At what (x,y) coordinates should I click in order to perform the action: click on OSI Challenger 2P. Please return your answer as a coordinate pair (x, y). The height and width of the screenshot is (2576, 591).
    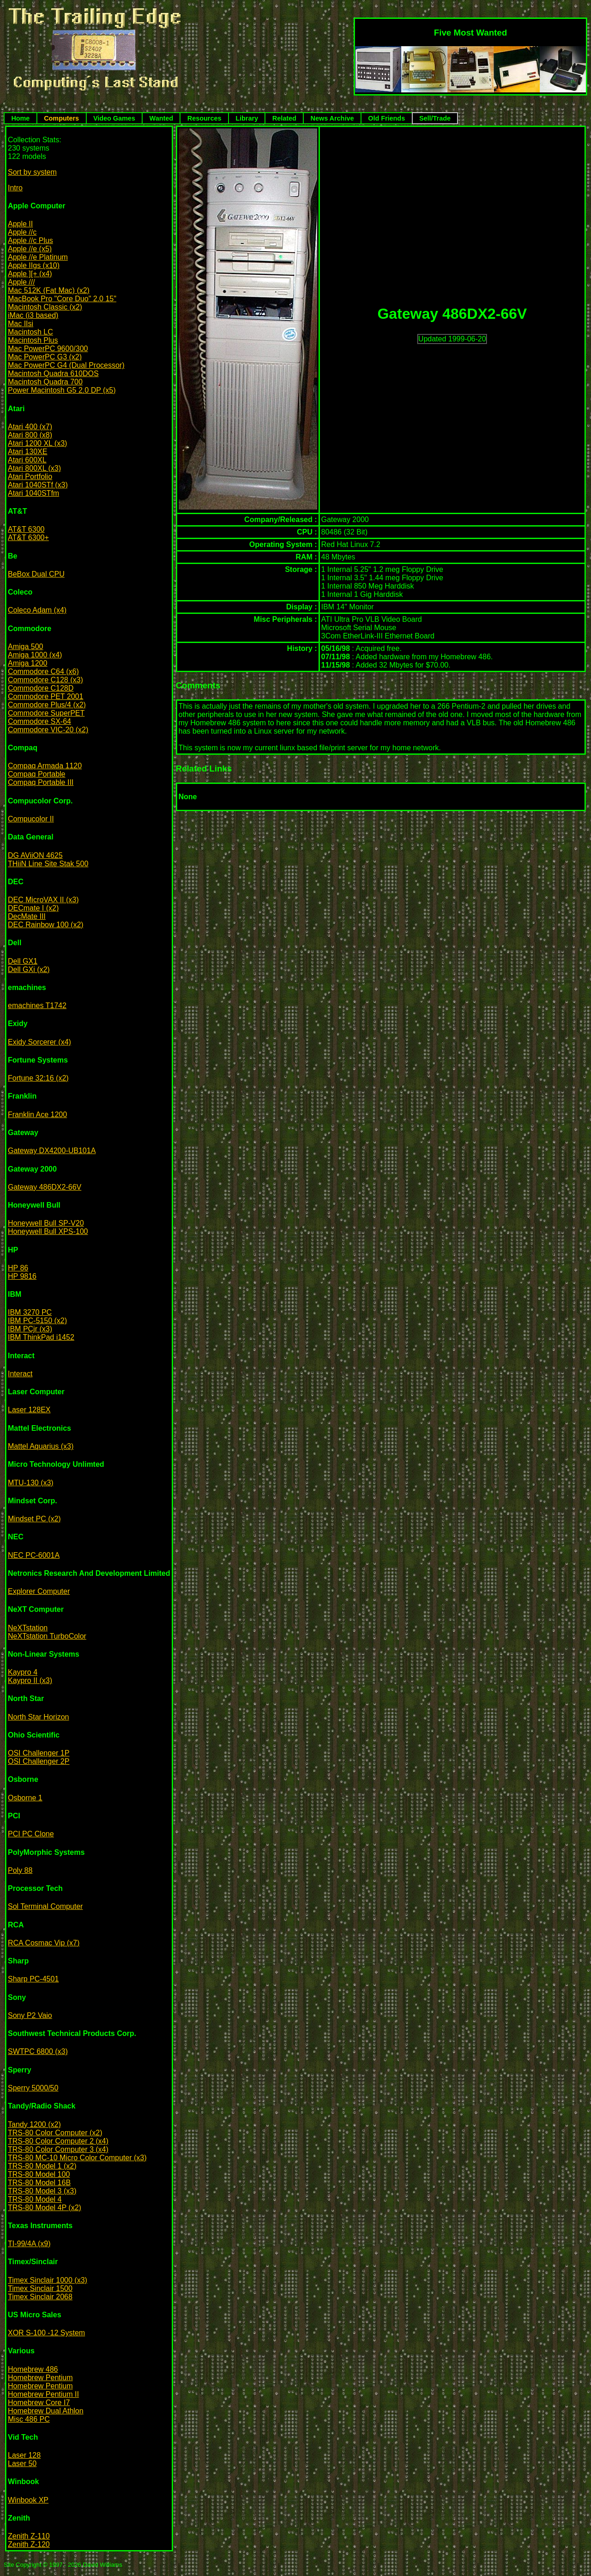
    Looking at the image, I should click on (38, 1761).